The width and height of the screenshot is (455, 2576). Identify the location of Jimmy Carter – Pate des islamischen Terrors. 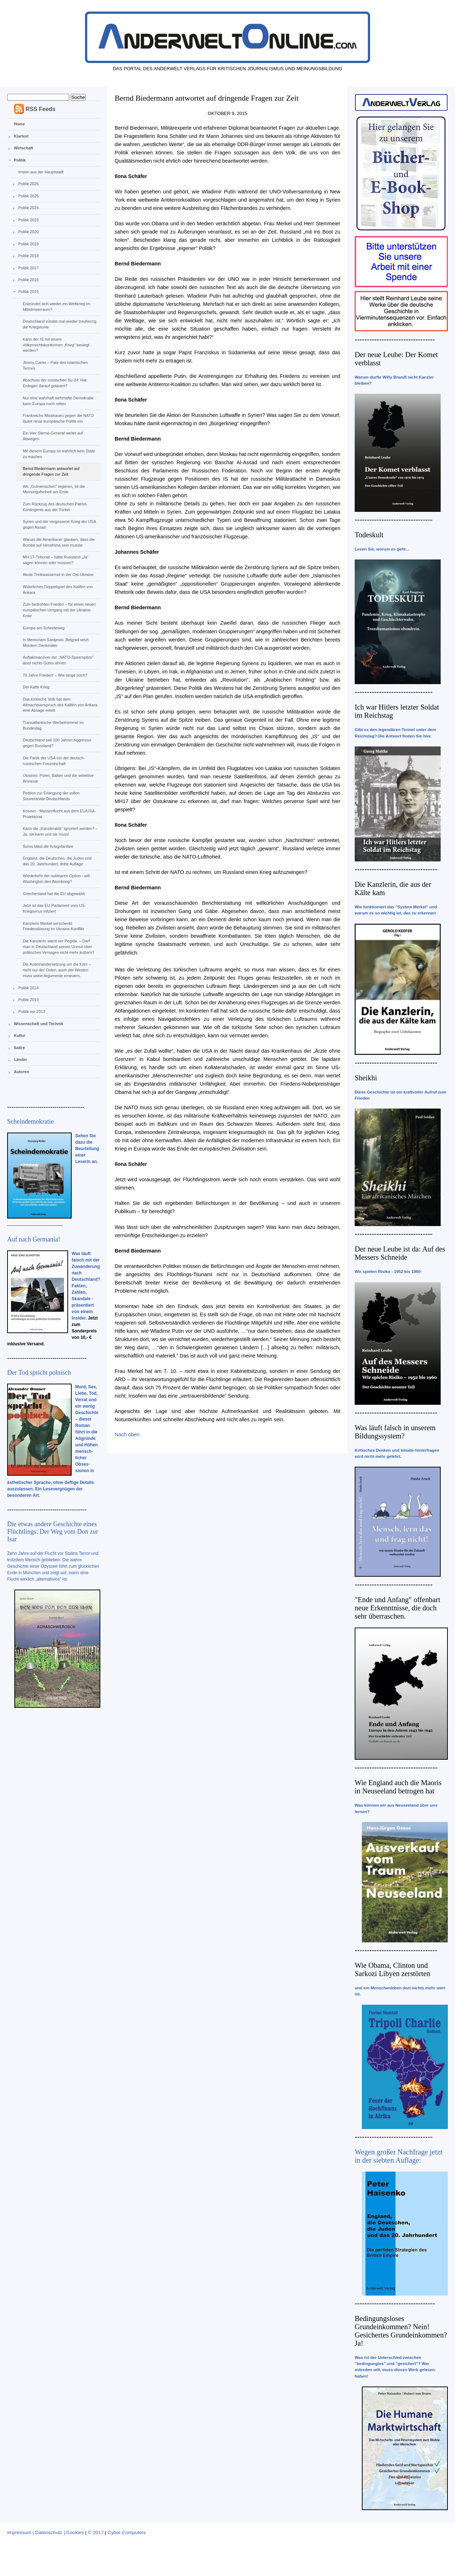
(55, 365).